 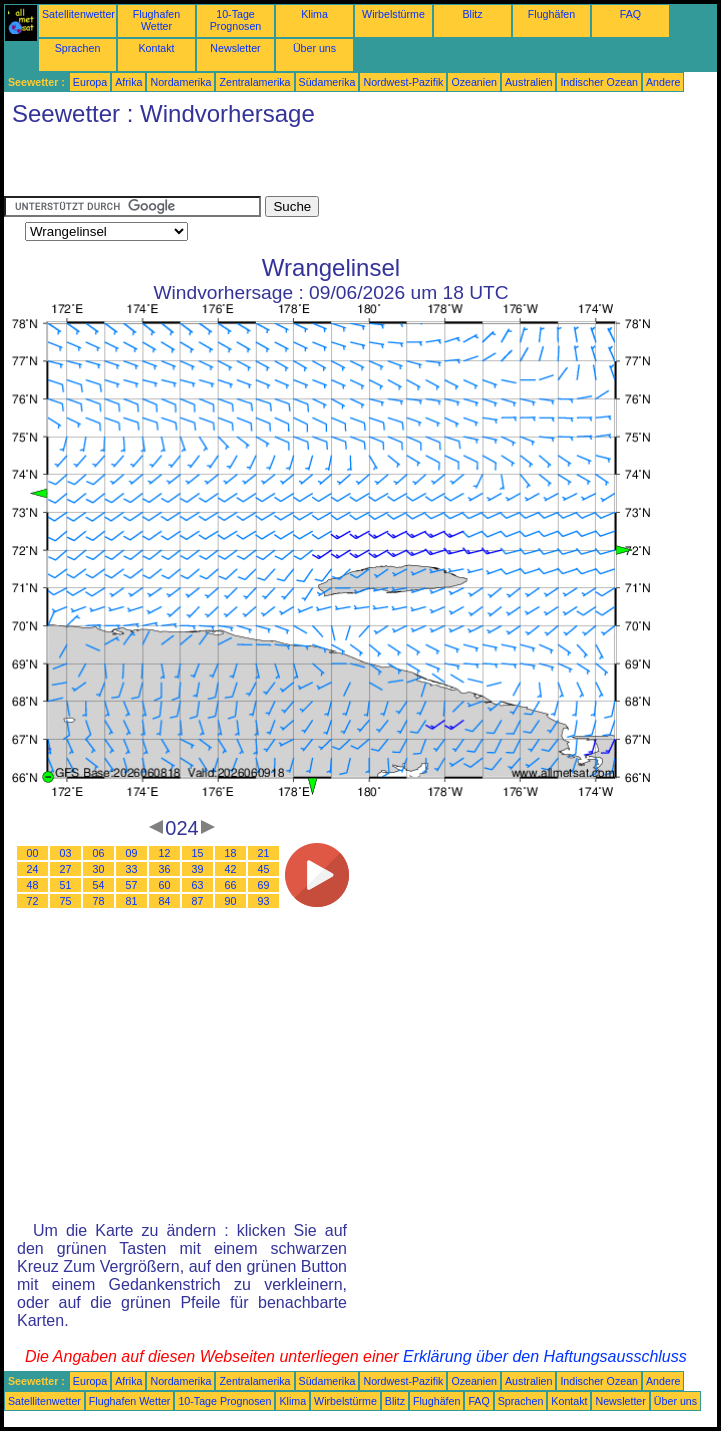 I want to click on 48, so click(x=33, y=885).